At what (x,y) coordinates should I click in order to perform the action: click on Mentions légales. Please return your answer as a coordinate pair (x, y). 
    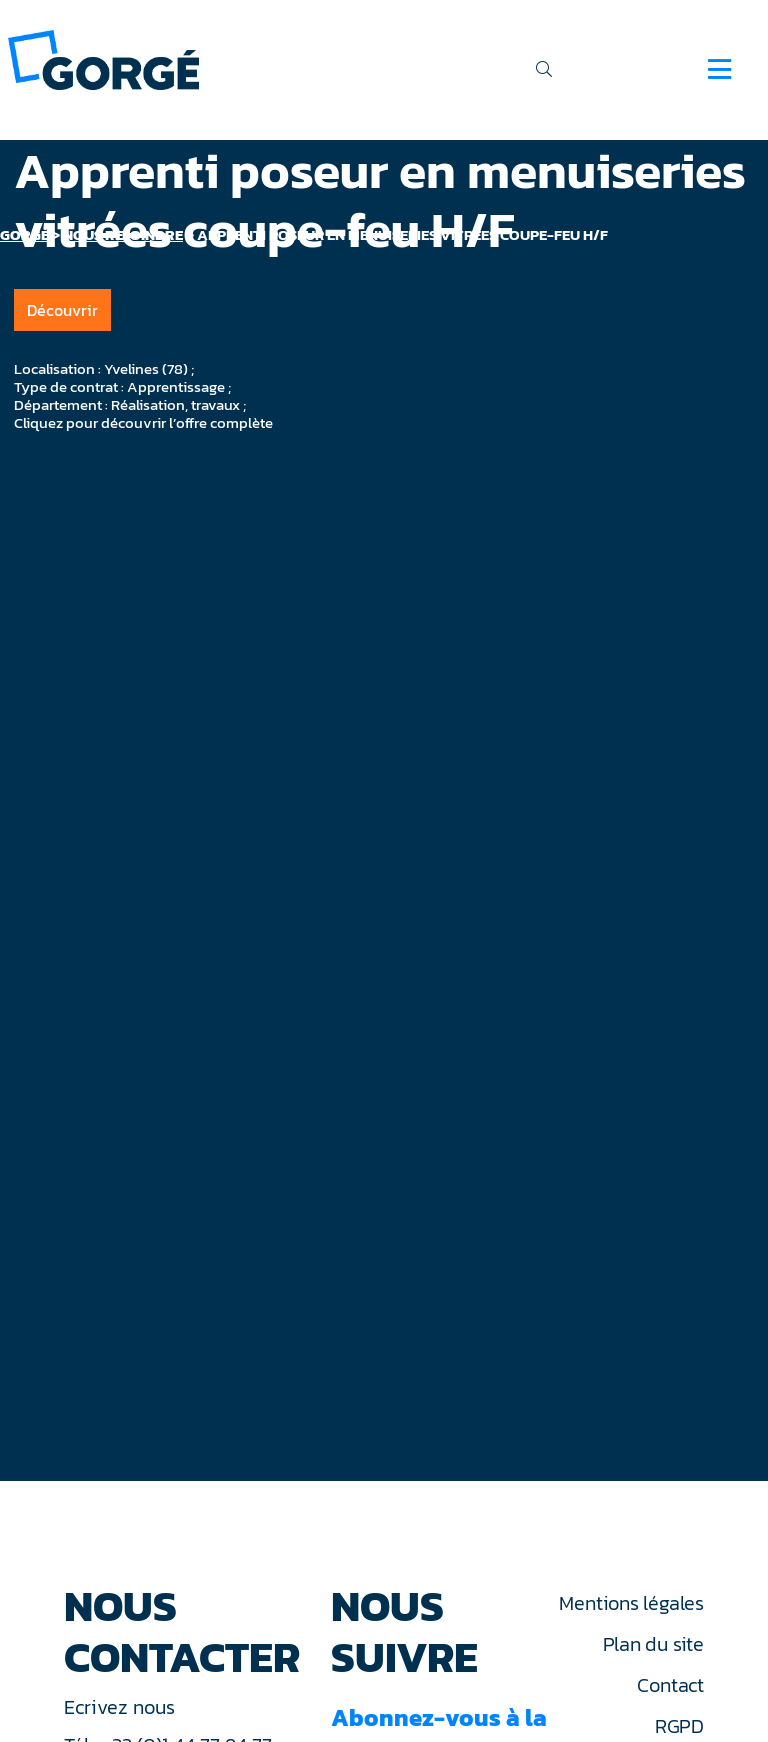
    Looking at the image, I should click on (631, 1603).